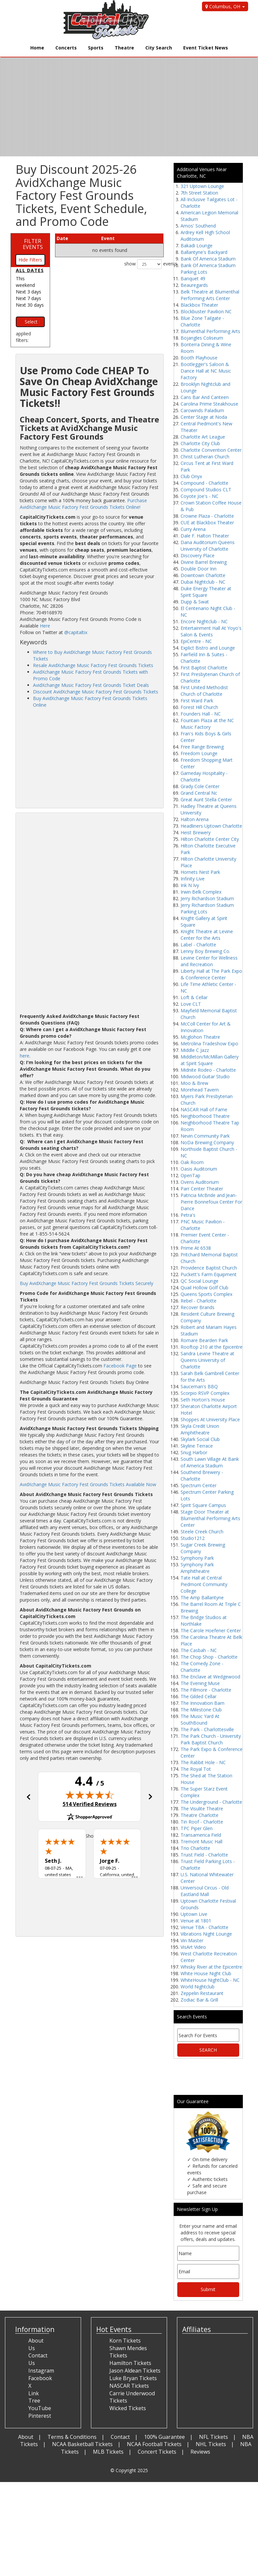  What do you see at coordinates (211, 974) in the screenshot?
I see `Liberty Hall at The Park Expo & Conference Center` at bounding box center [211, 974].